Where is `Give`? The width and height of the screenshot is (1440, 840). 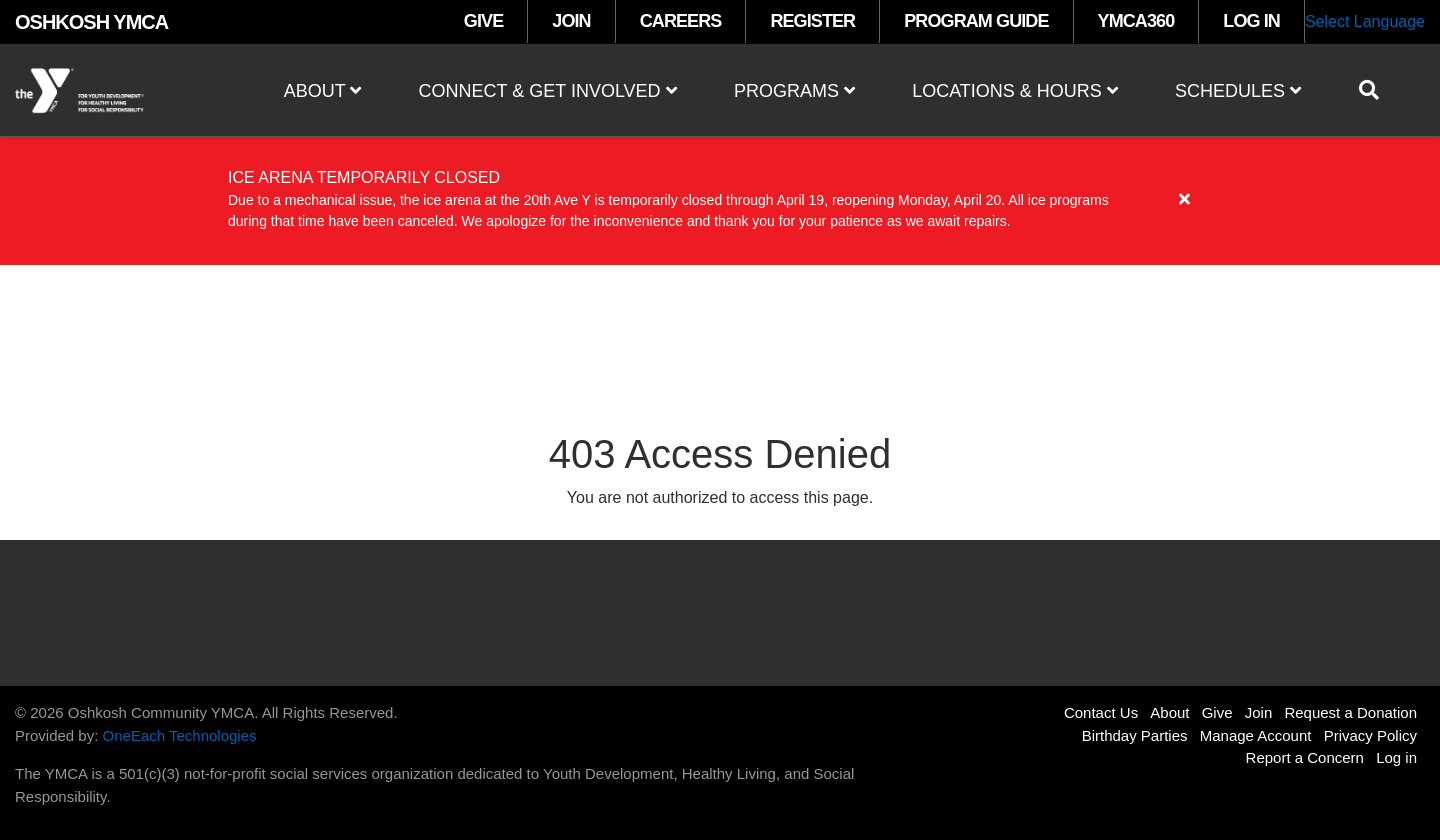
Give is located at coordinates (1217, 712).